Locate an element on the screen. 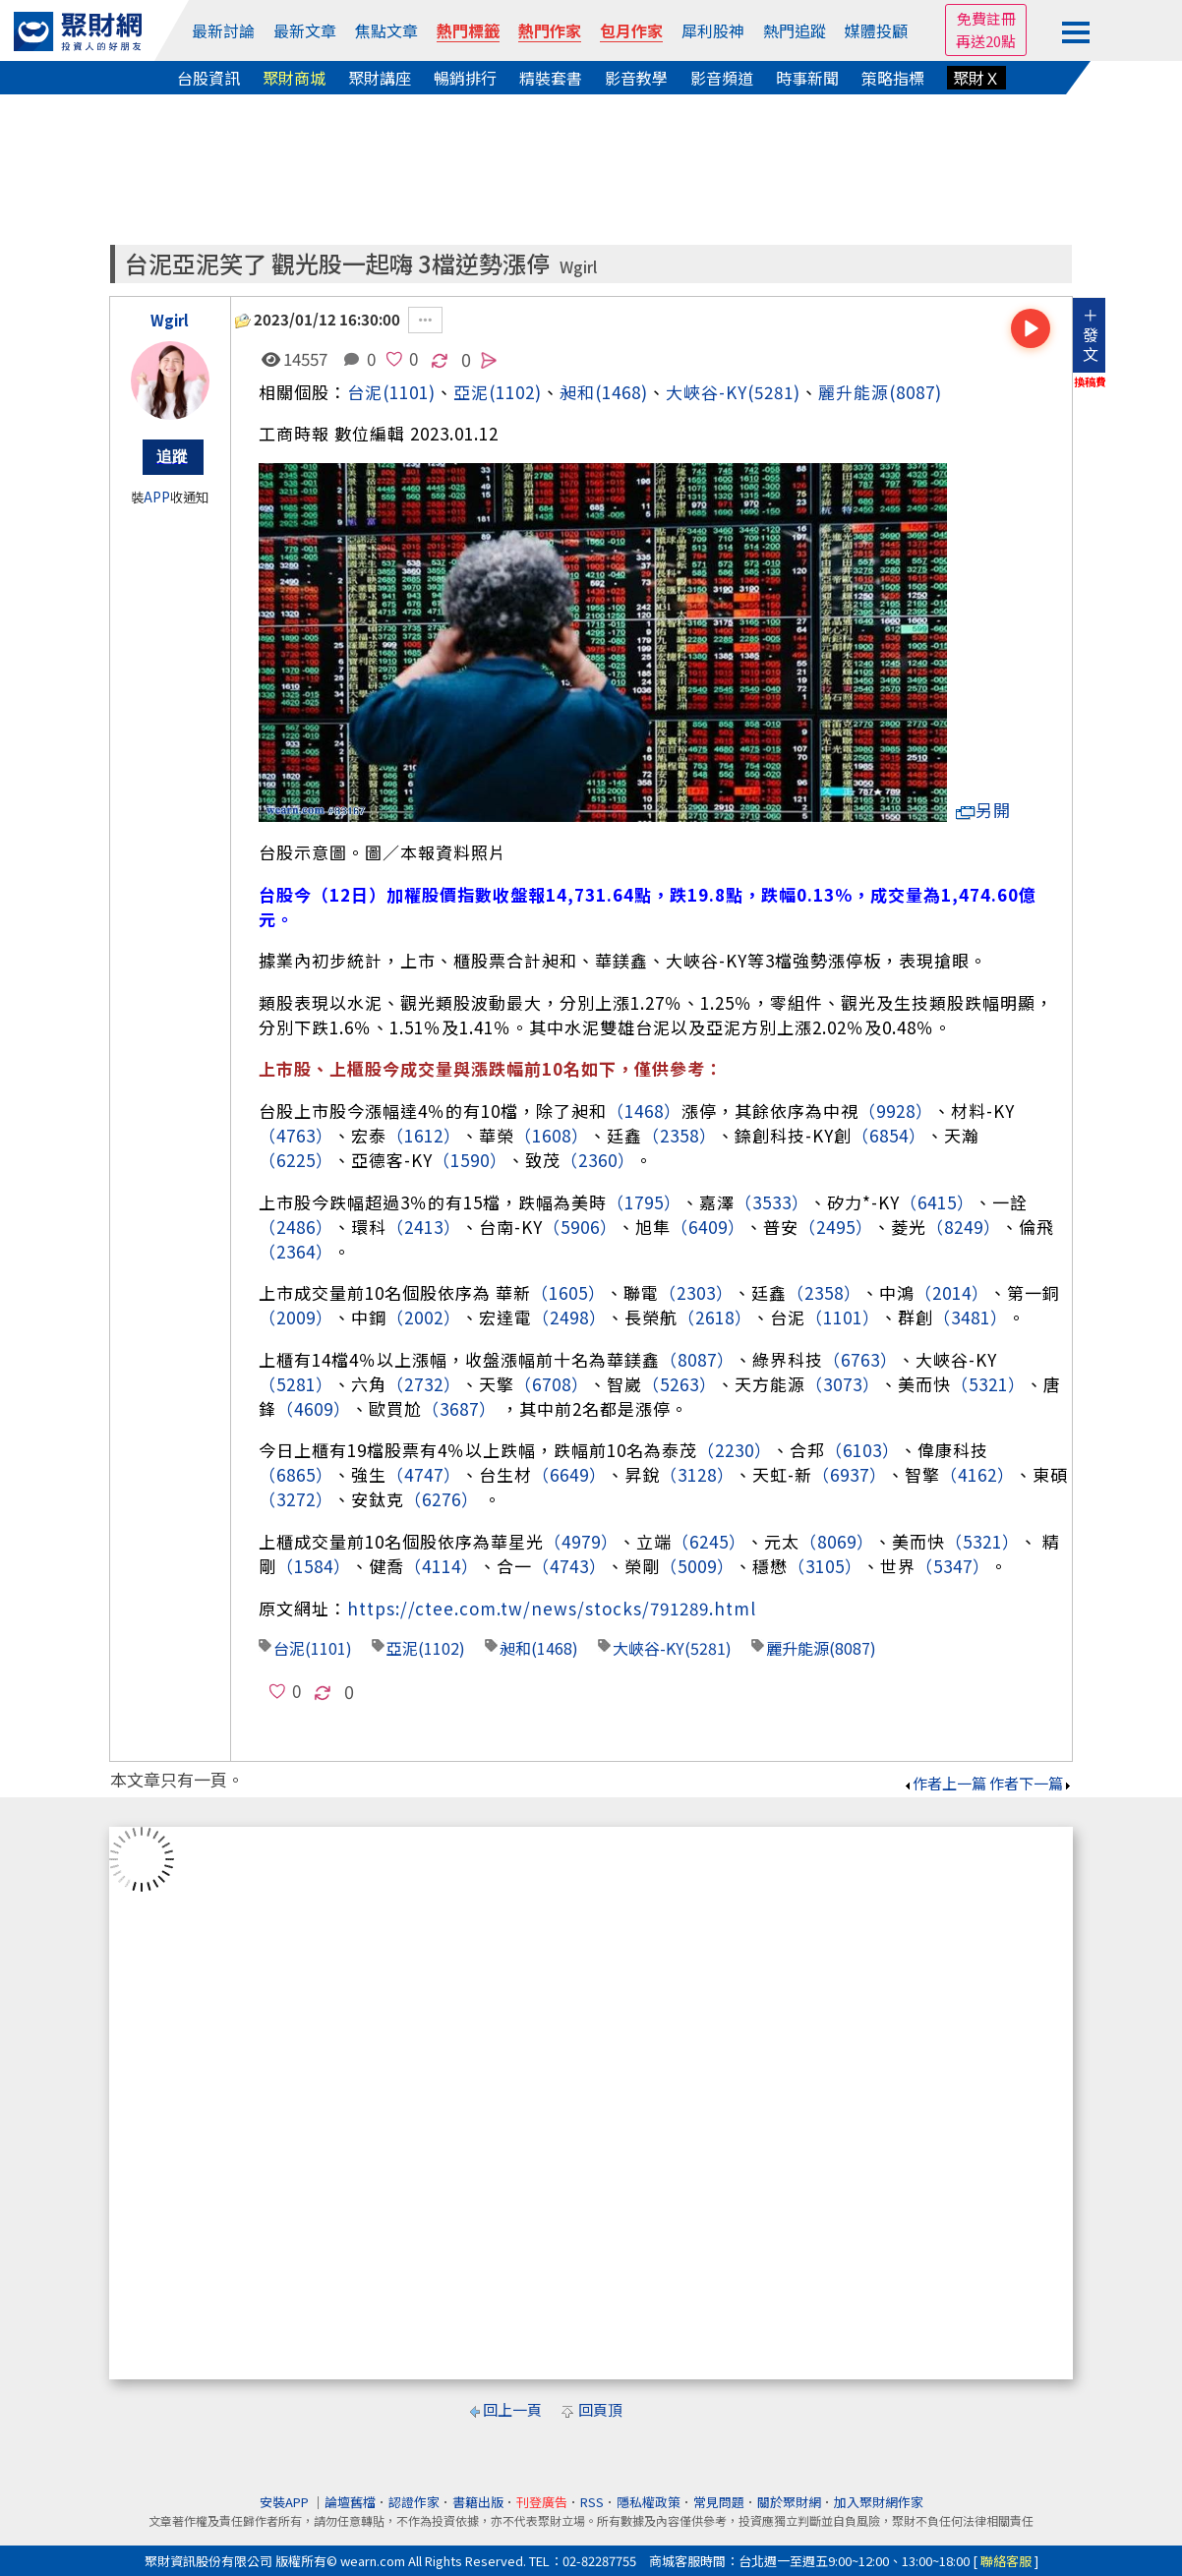 The width and height of the screenshot is (1182, 2576). 時事新聞 is located at coordinates (807, 77).